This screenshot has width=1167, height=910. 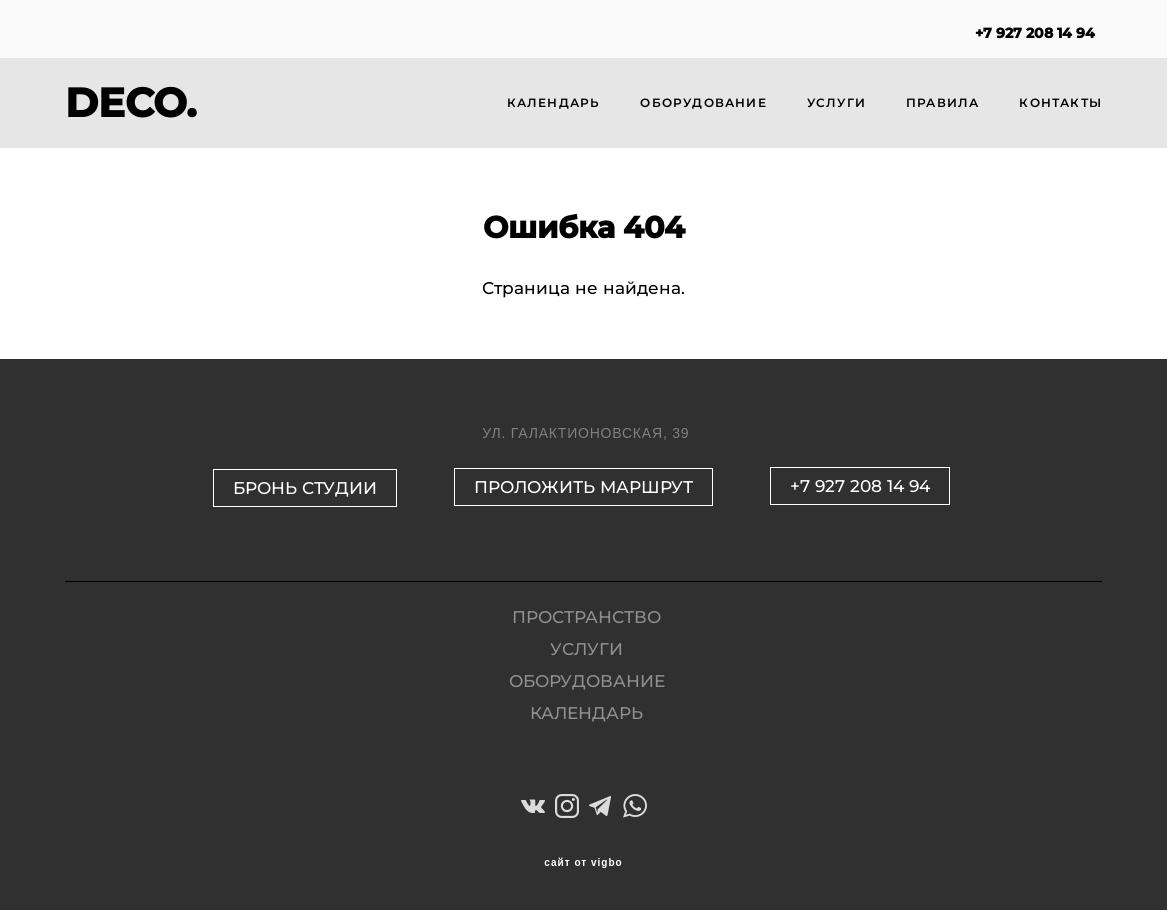 I want to click on УСЛУГИ, so click(x=836, y=102).